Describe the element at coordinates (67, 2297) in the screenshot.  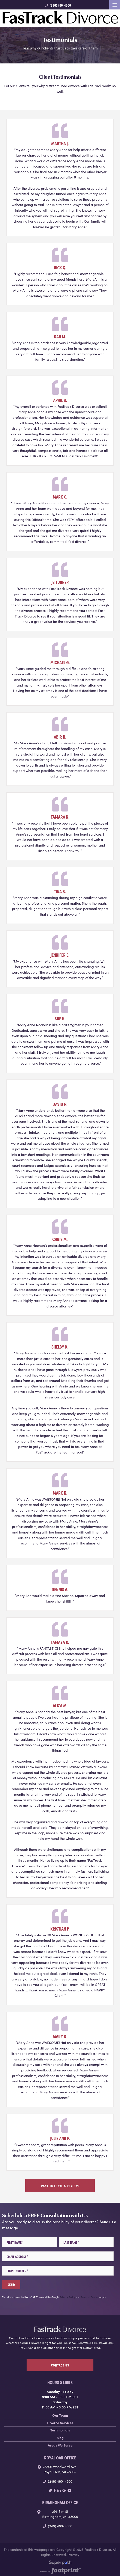
I see `Privacy Policy` at that location.